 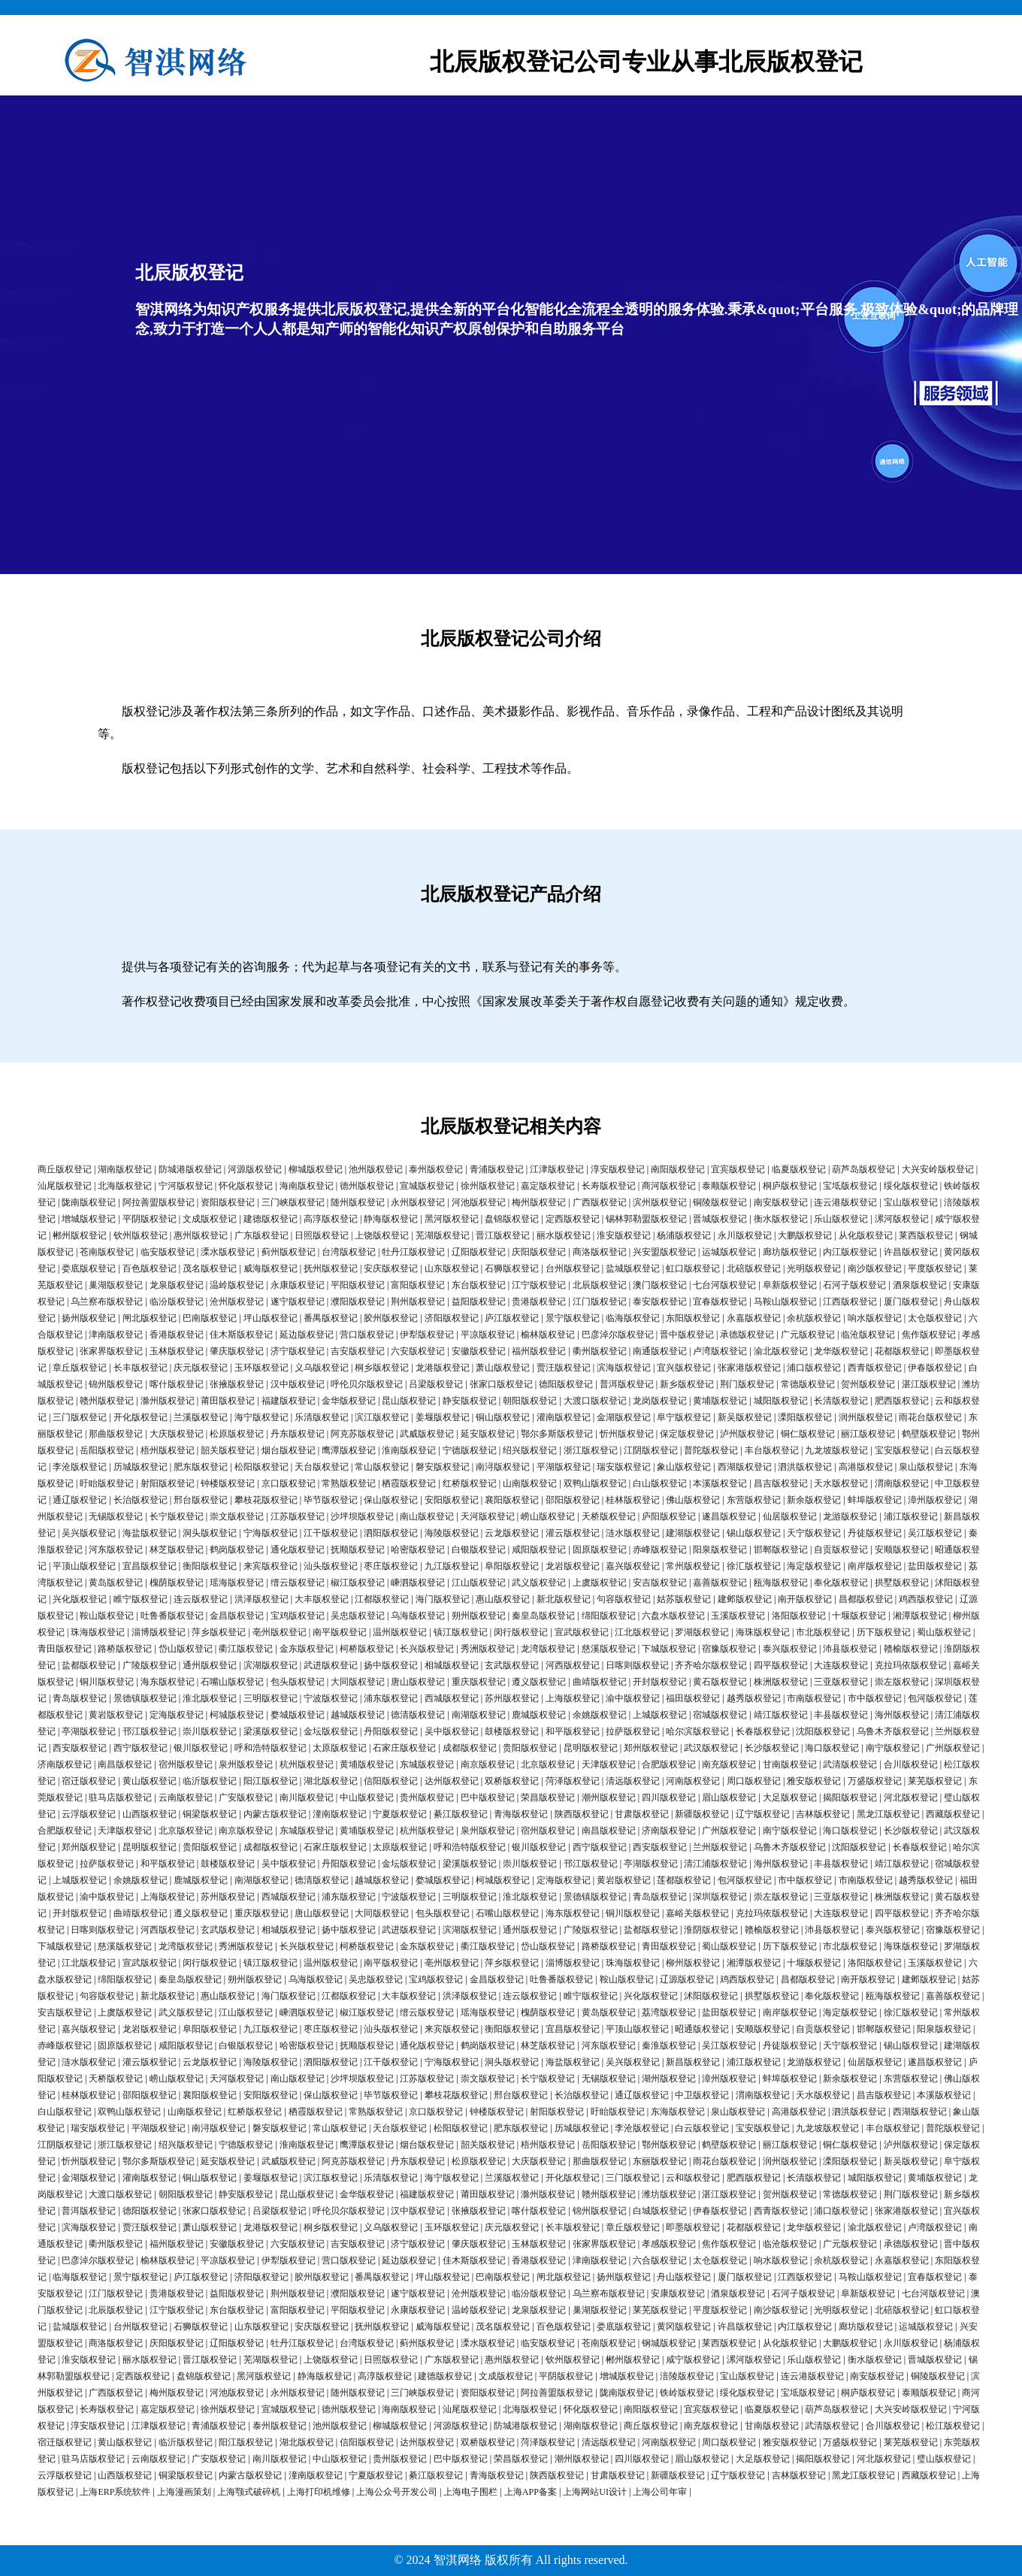 What do you see at coordinates (814, 1781) in the screenshot?
I see `雅安版权登记` at bounding box center [814, 1781].